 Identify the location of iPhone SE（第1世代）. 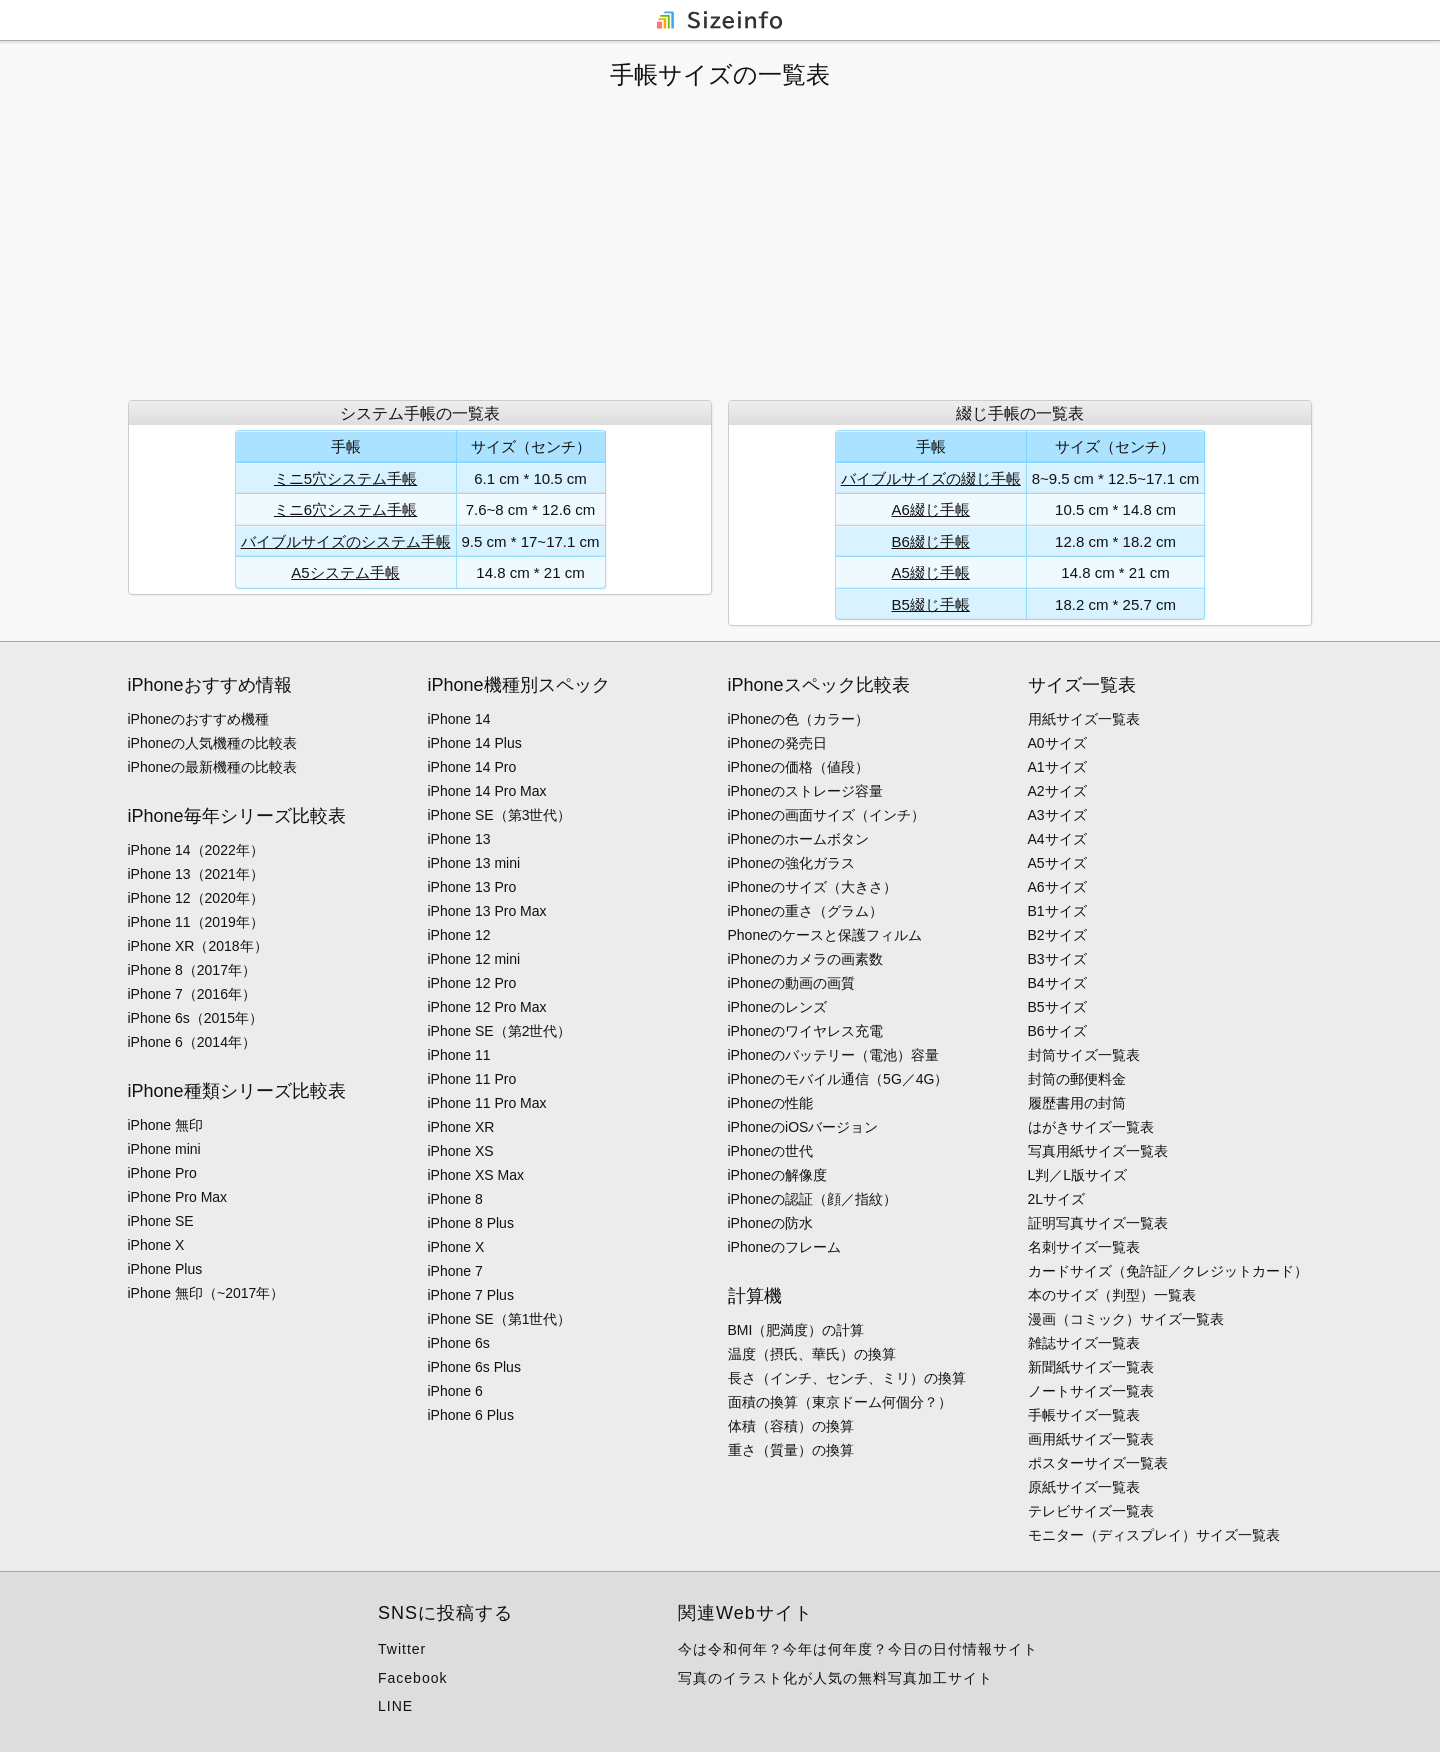
(500, 1319).